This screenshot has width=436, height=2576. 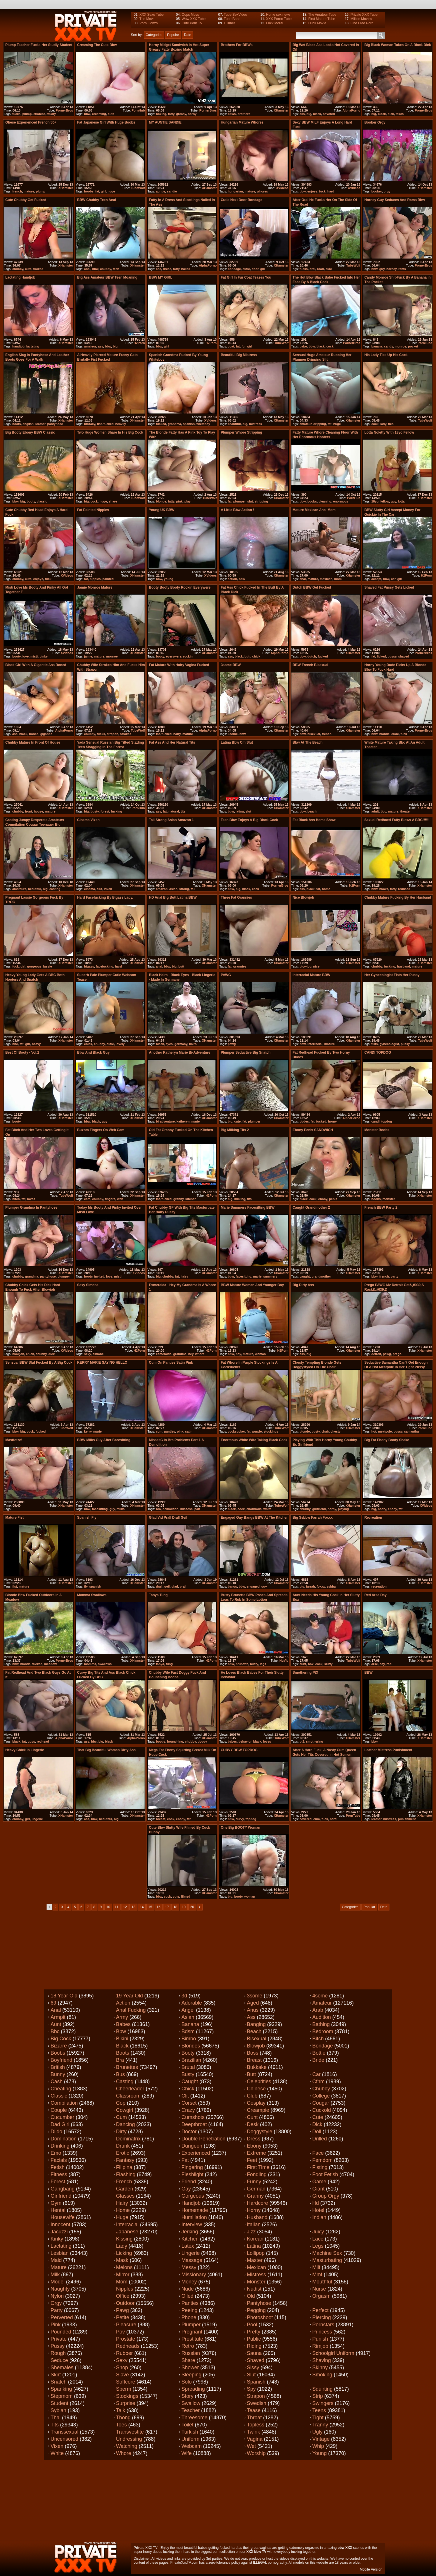 What do you see at coordinates (188, 2010) in the screenshot?
I see `Angel` at bounding box center [188, 2010].